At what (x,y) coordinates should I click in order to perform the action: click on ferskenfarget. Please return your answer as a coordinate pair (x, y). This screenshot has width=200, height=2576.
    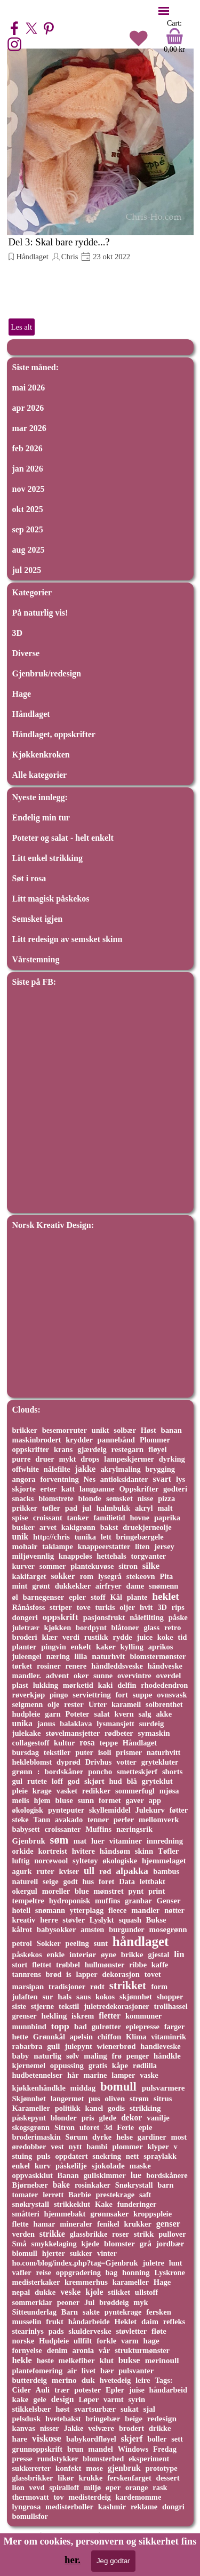
    Looking at the image, I should click on (129, 2478).